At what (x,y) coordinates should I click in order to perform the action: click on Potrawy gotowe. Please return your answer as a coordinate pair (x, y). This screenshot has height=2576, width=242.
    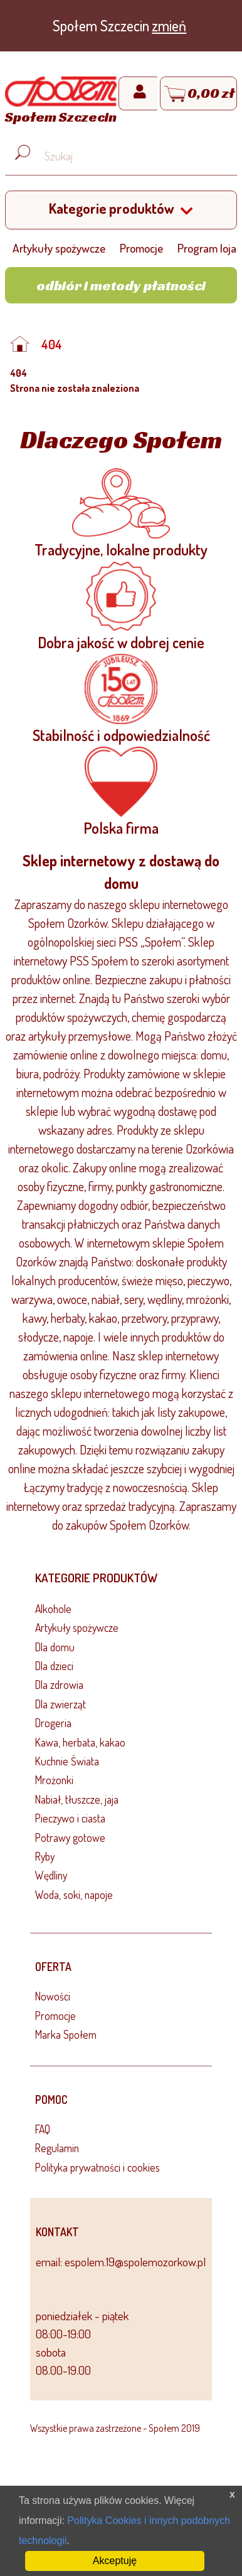
    Looking at the image, I should click on (70, 1837).